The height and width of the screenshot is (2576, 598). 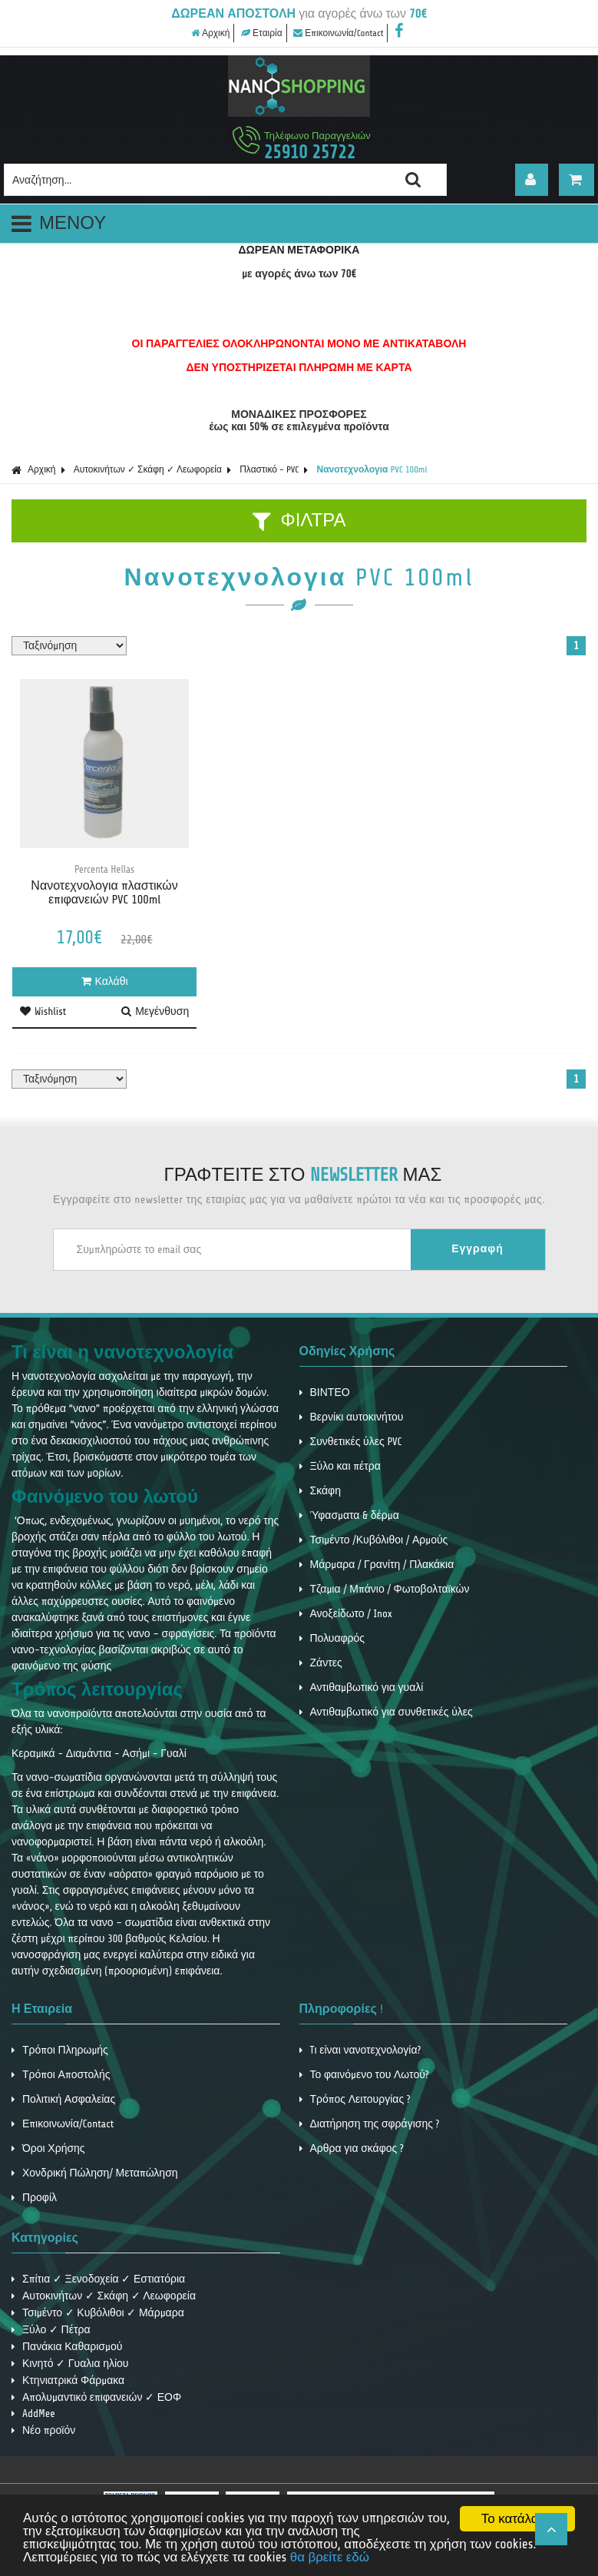 I want to click on Τρόποι Αποστολής, so click(x=61, y=2074).